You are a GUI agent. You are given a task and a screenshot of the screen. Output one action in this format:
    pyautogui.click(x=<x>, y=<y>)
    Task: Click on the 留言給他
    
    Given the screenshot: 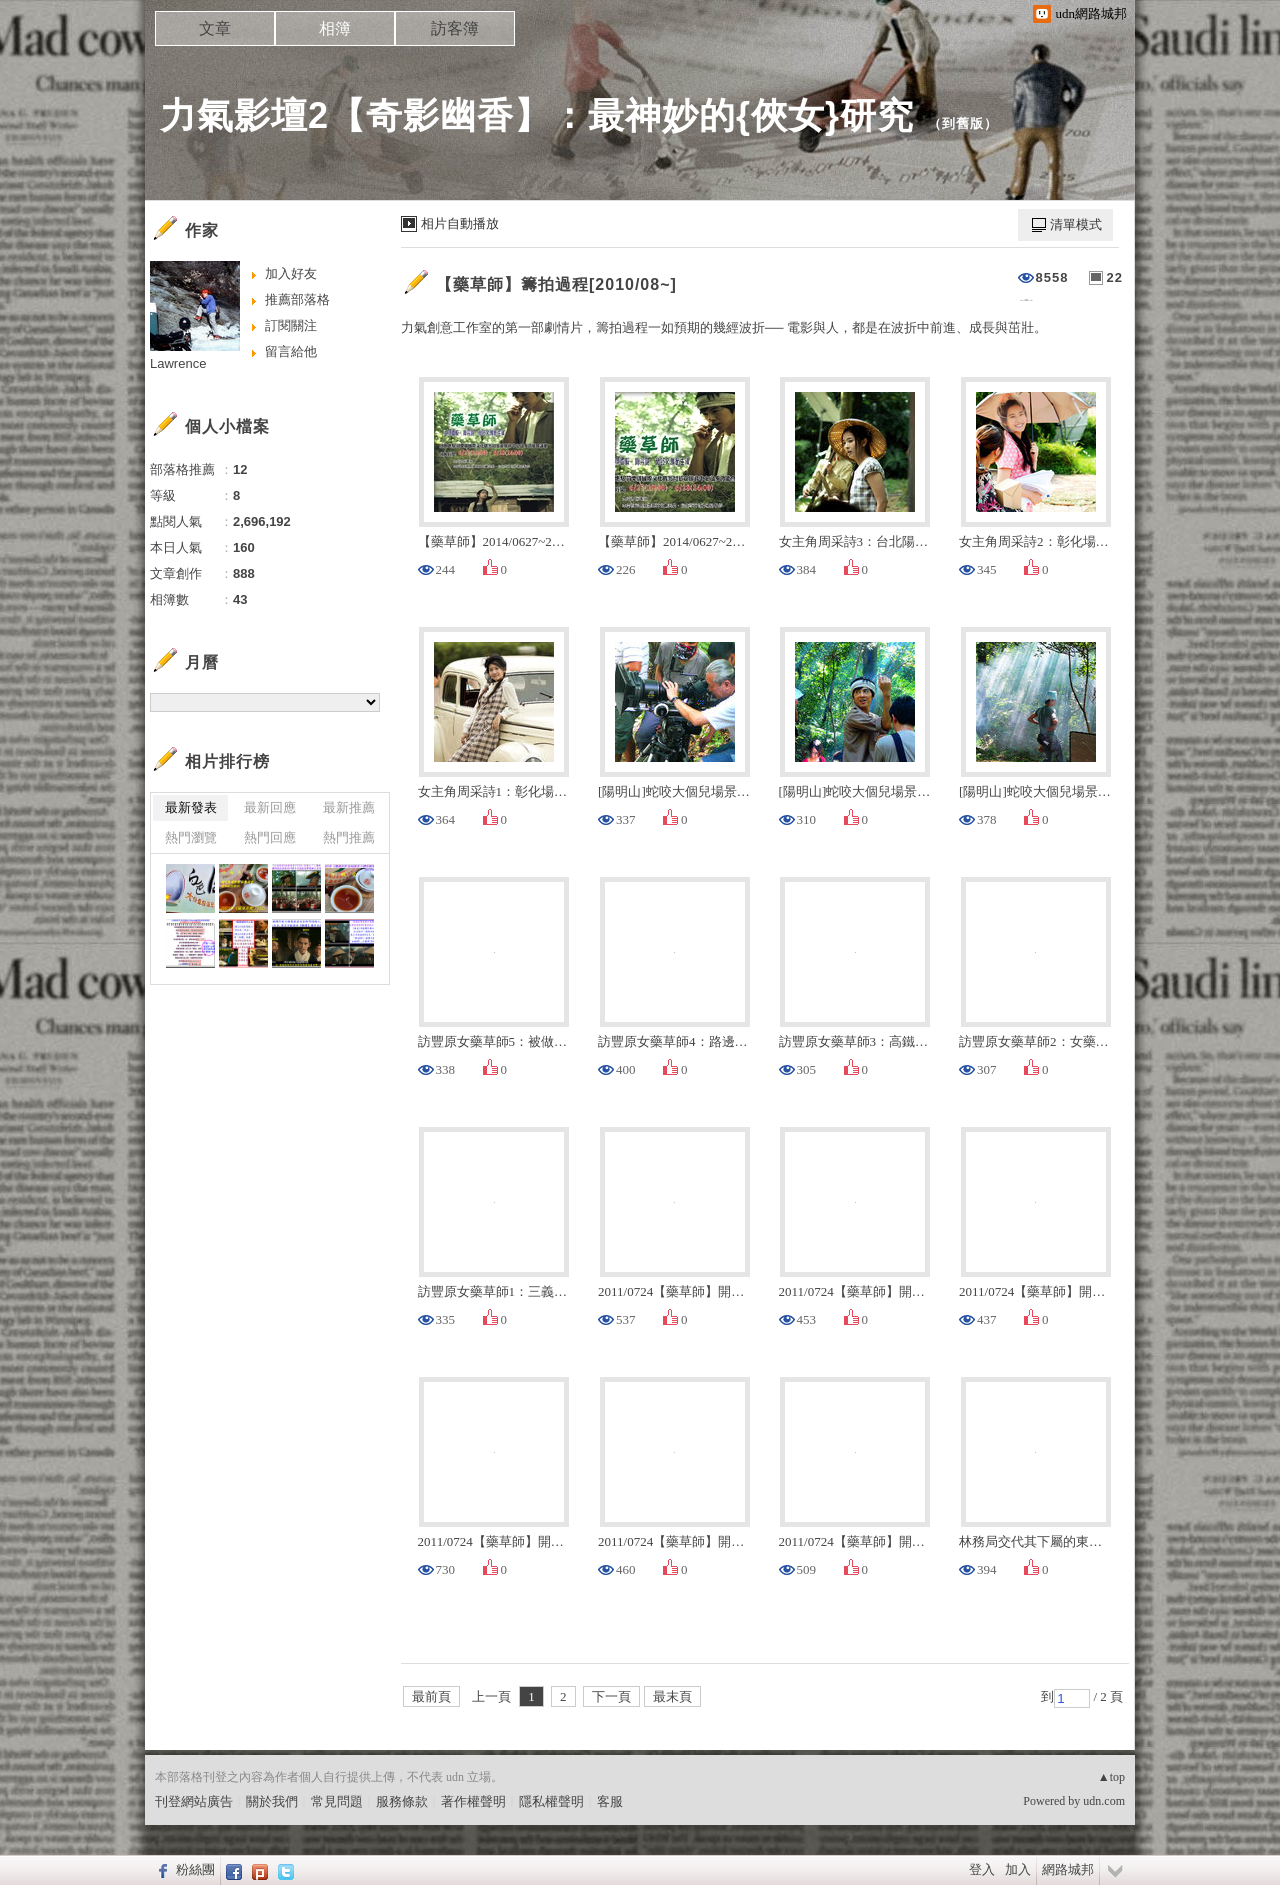 What is the action you would take?
    pyautogui.click(x=291, y=351)
    